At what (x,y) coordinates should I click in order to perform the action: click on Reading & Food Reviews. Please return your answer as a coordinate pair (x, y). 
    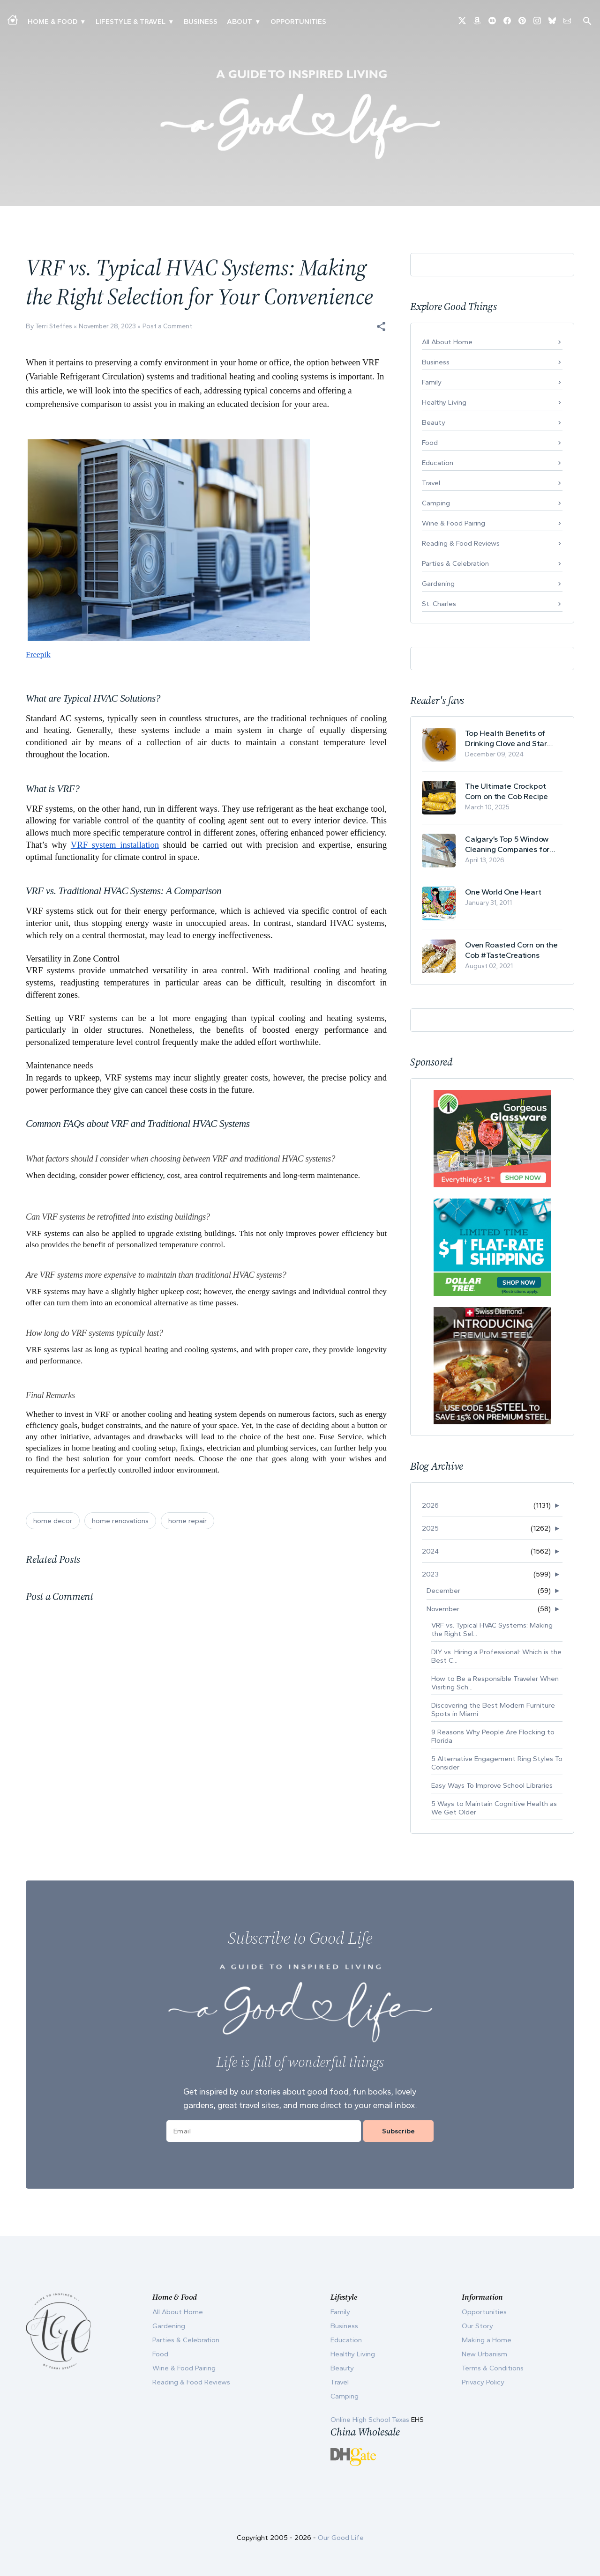
    Looking at the image, I should click on (461, 543).